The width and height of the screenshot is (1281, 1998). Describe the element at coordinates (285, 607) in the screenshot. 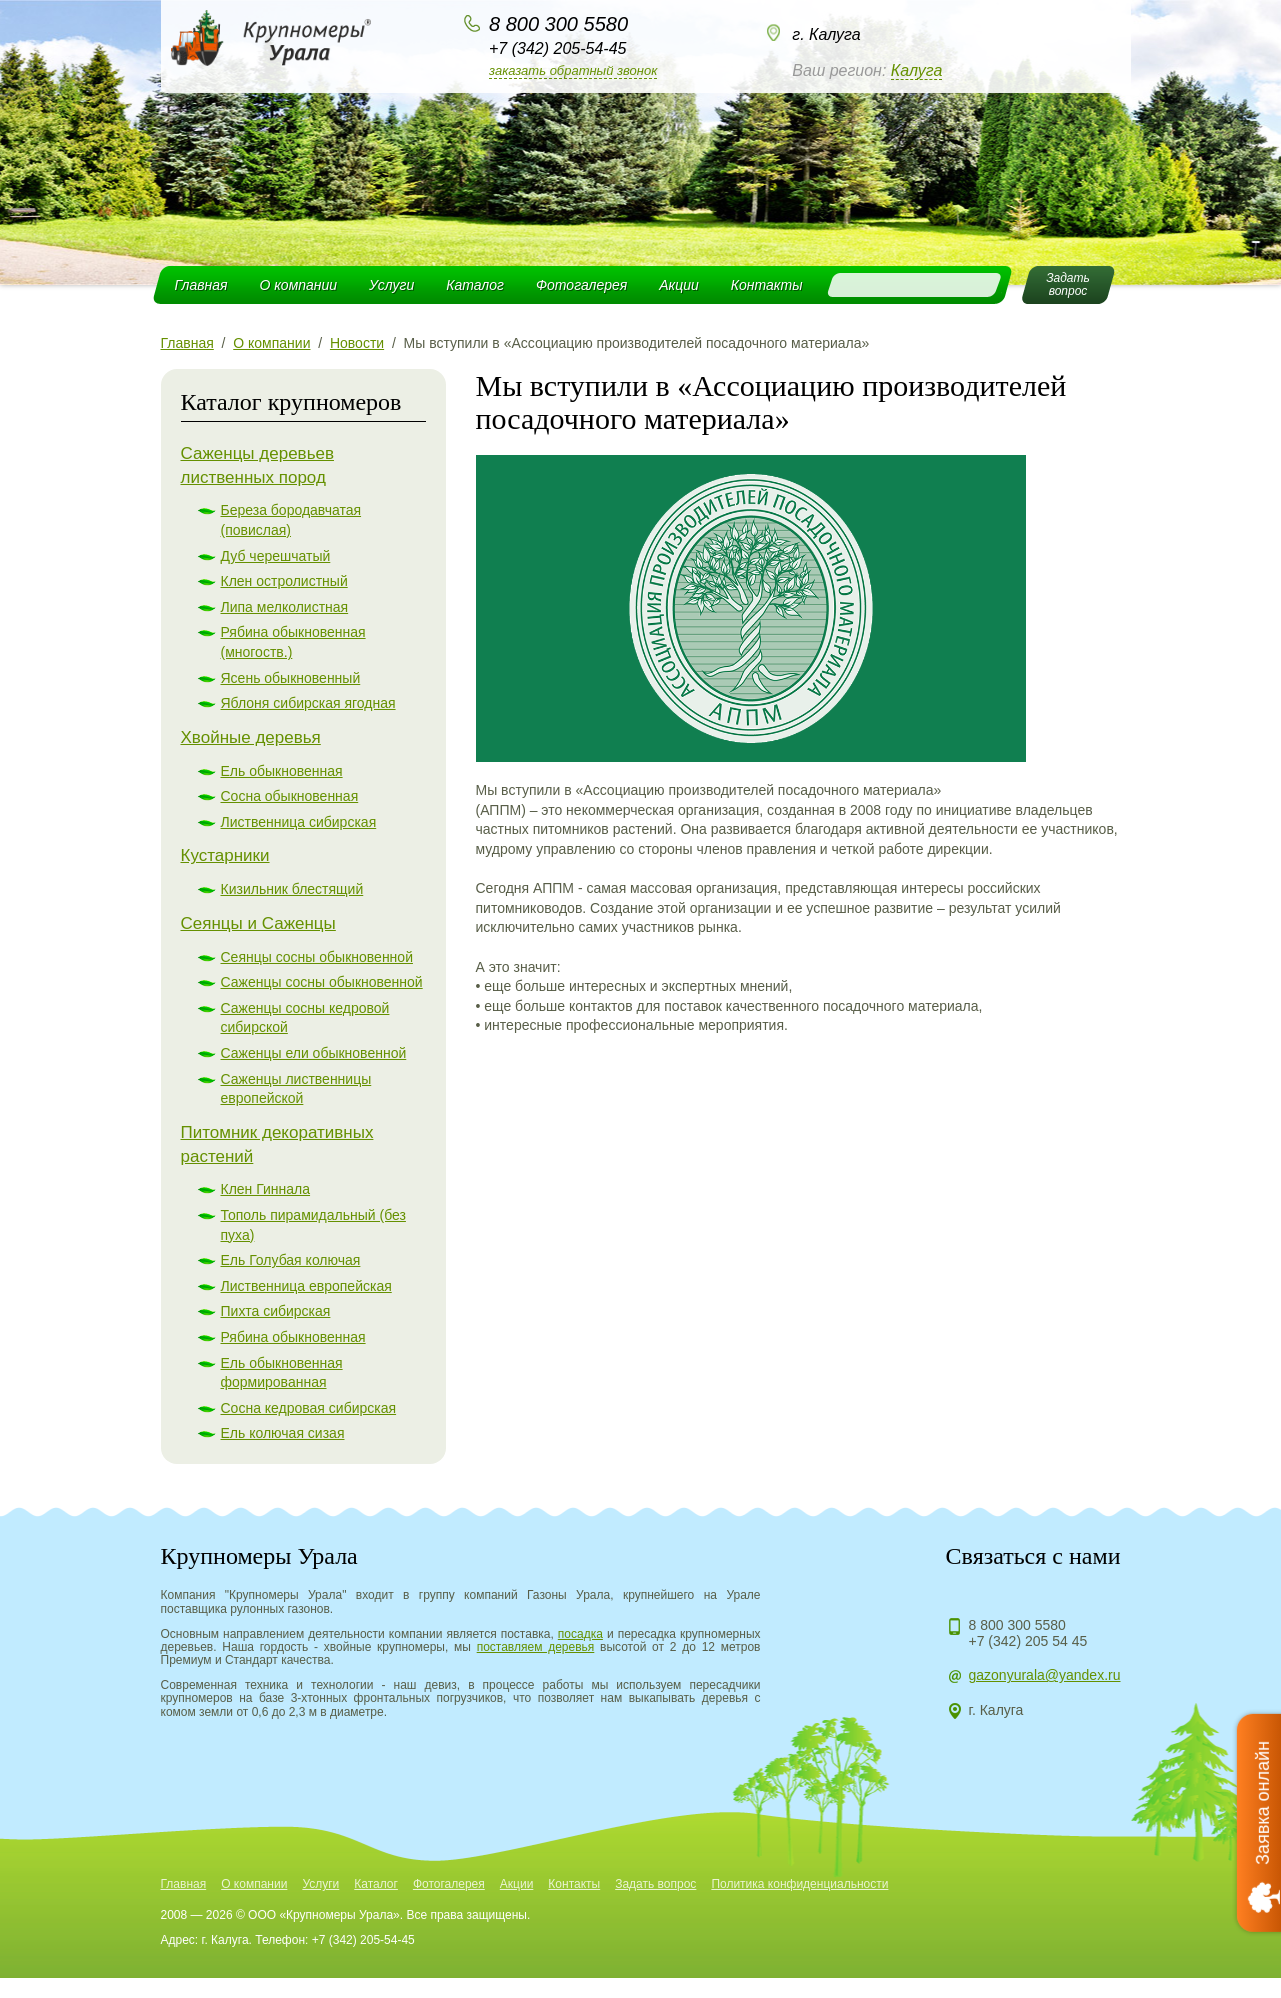

I see `Липа мелколистная` at that location.